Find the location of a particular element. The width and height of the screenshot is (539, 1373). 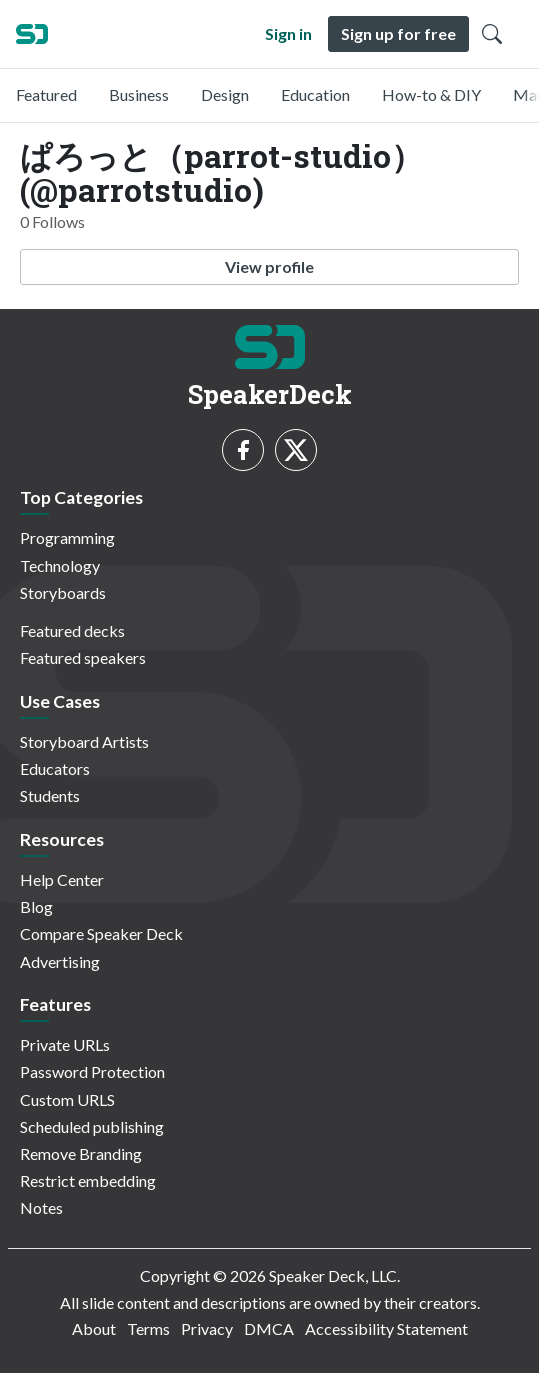

Technology is located at coordinates (60, 565).